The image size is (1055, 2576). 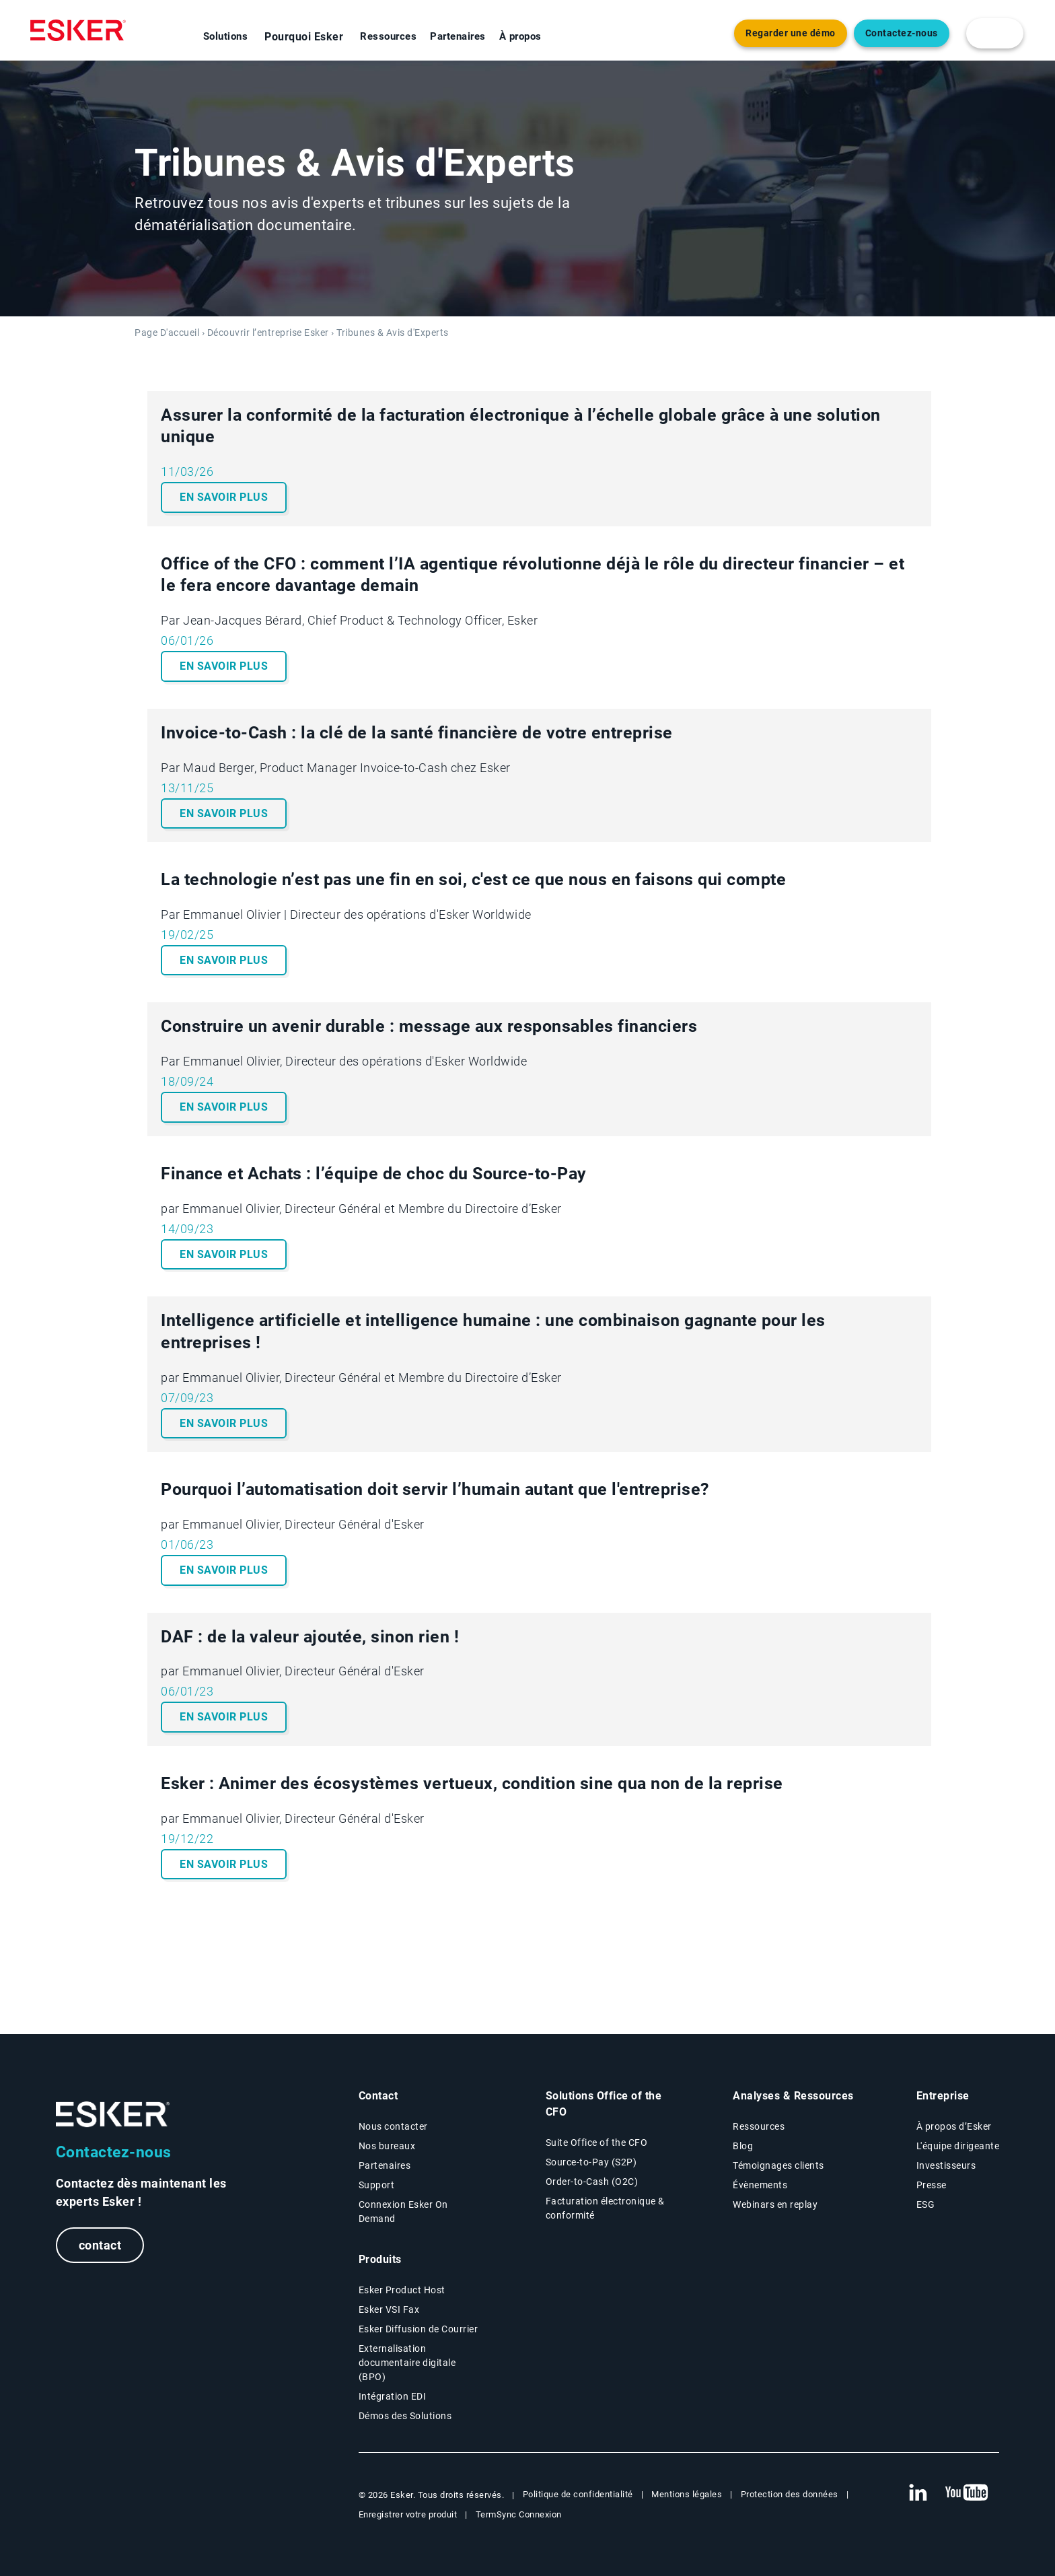 What do you see at coordinates (387, 2145) in the screenshot?
I see `Nos bureaux [Nos bureaux page]` at bounding box center [387, 2145].